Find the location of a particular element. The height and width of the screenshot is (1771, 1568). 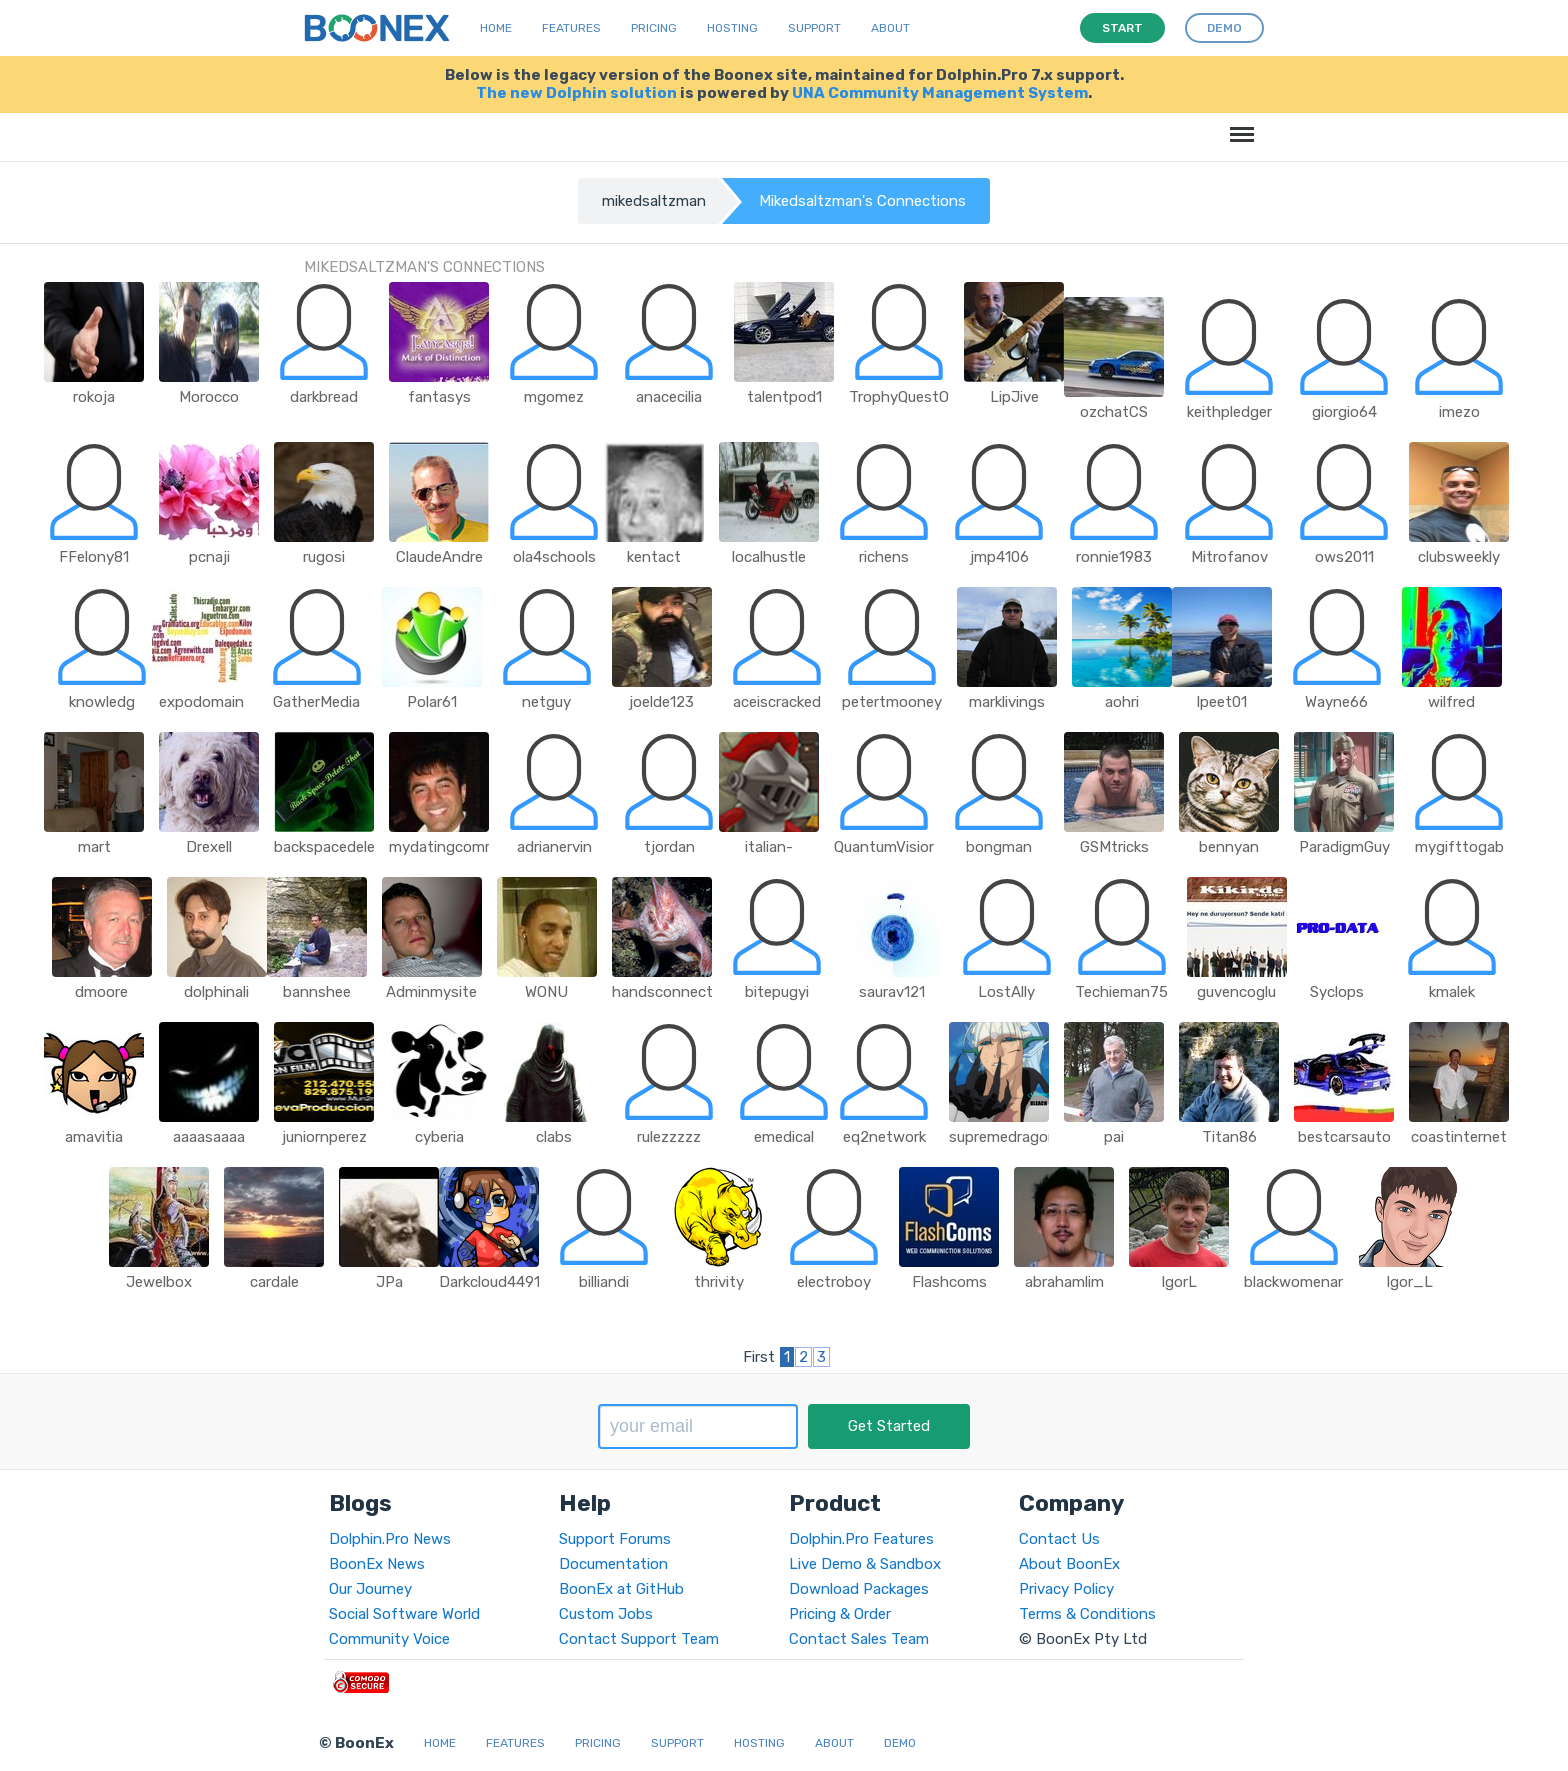

GSMtricks is located at coordinates (1114, 847).